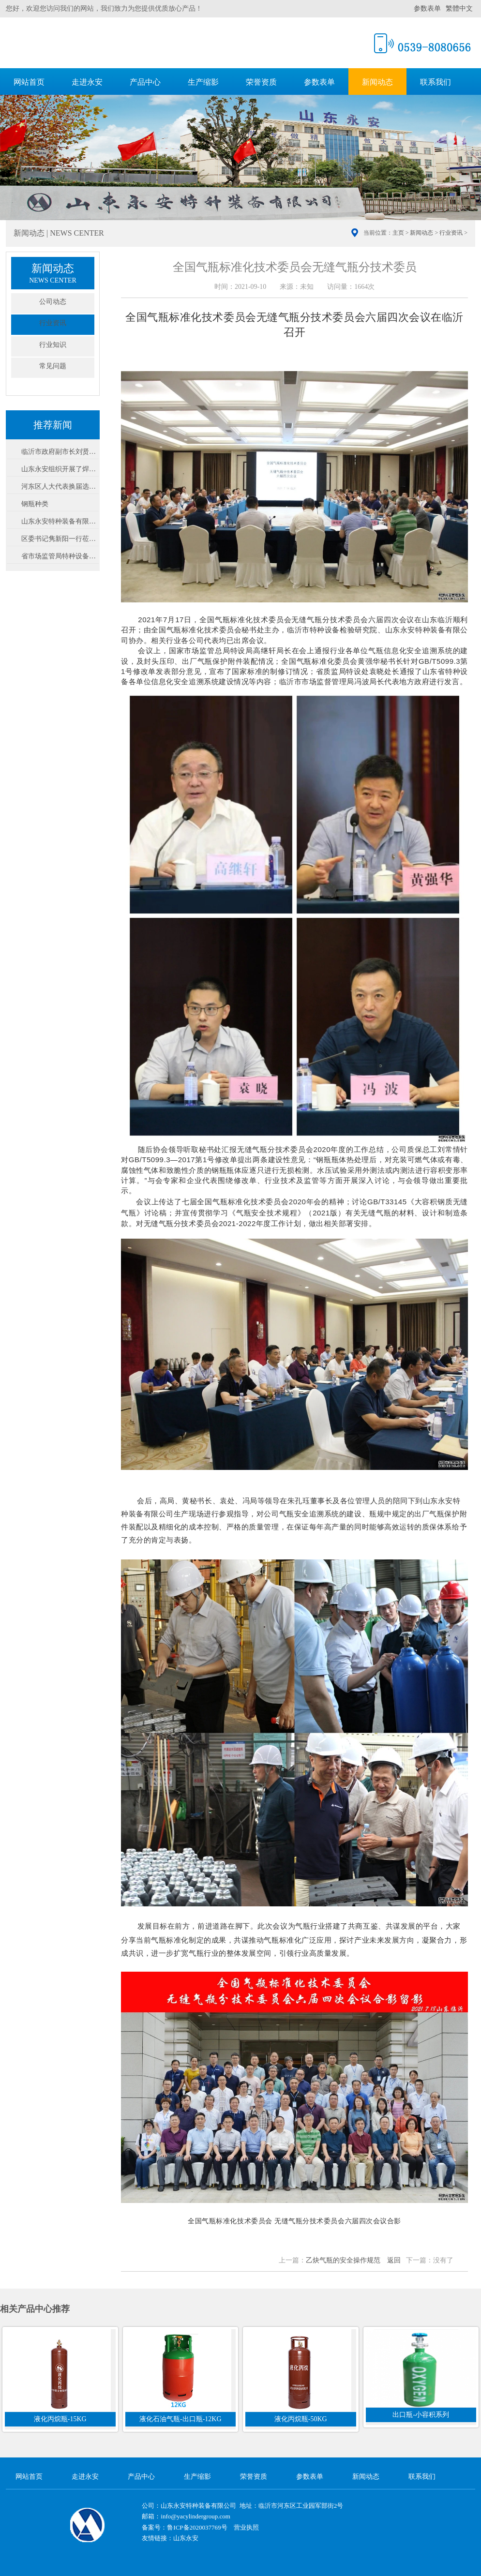 The width and height of the screenshot is (481, 2576). Describe the element at coordinates (122, 41) in the screenshot. I see `山东永安特种装备有限公司` at that location.